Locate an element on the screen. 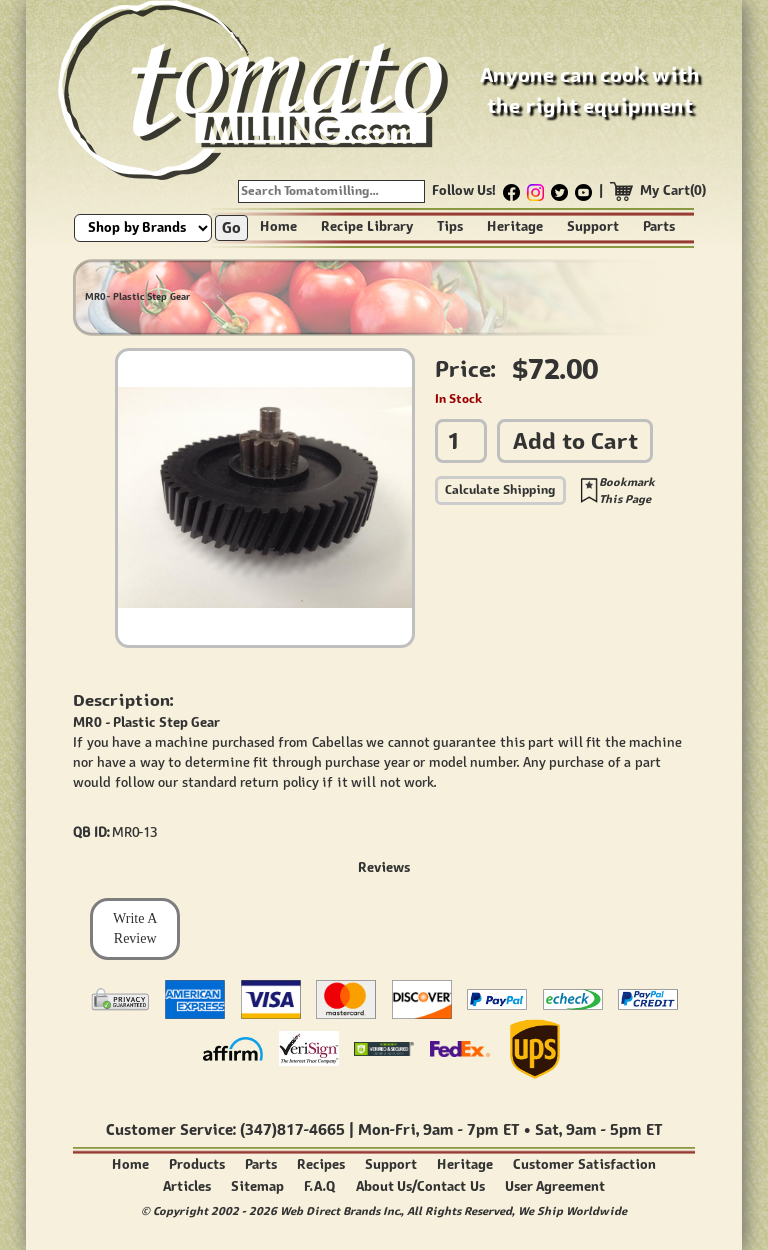  Tips is located at coordinates (450, 226).